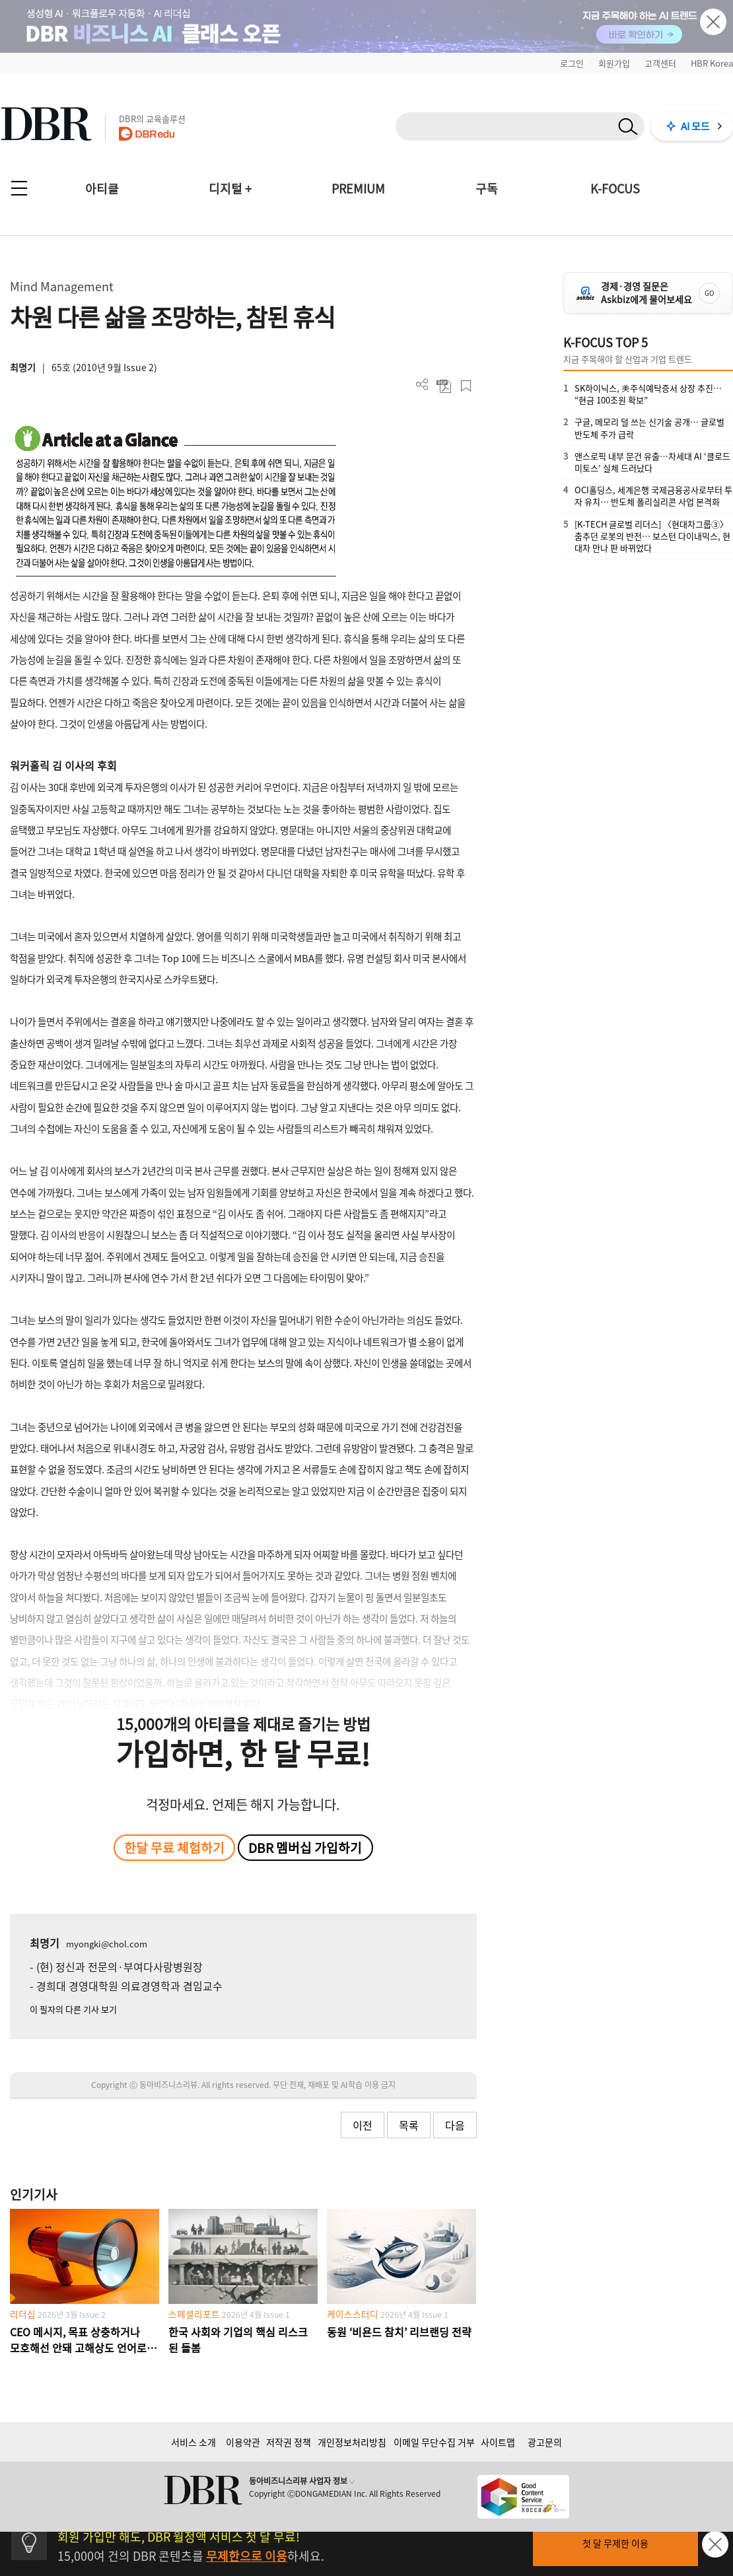 Image resolution: width=733 pixels, height=2576 pixels. What do you see at coordinates (243, 2442) in the screenshot?
I see `이용약관` at bounding box center [243, 2442].